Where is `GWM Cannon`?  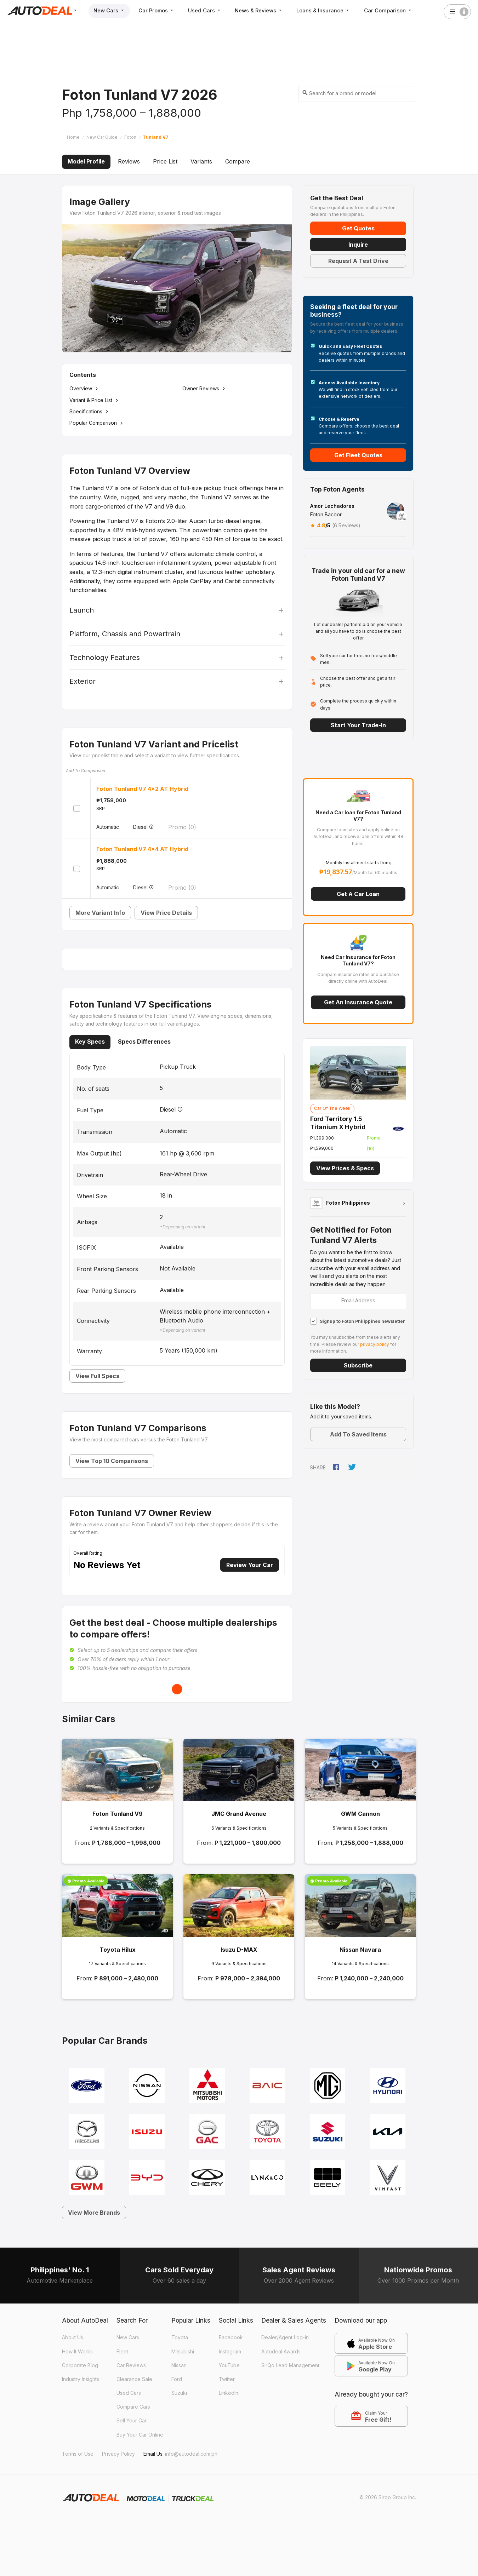 GWM Cannon is located at coordinates (360, 1813).